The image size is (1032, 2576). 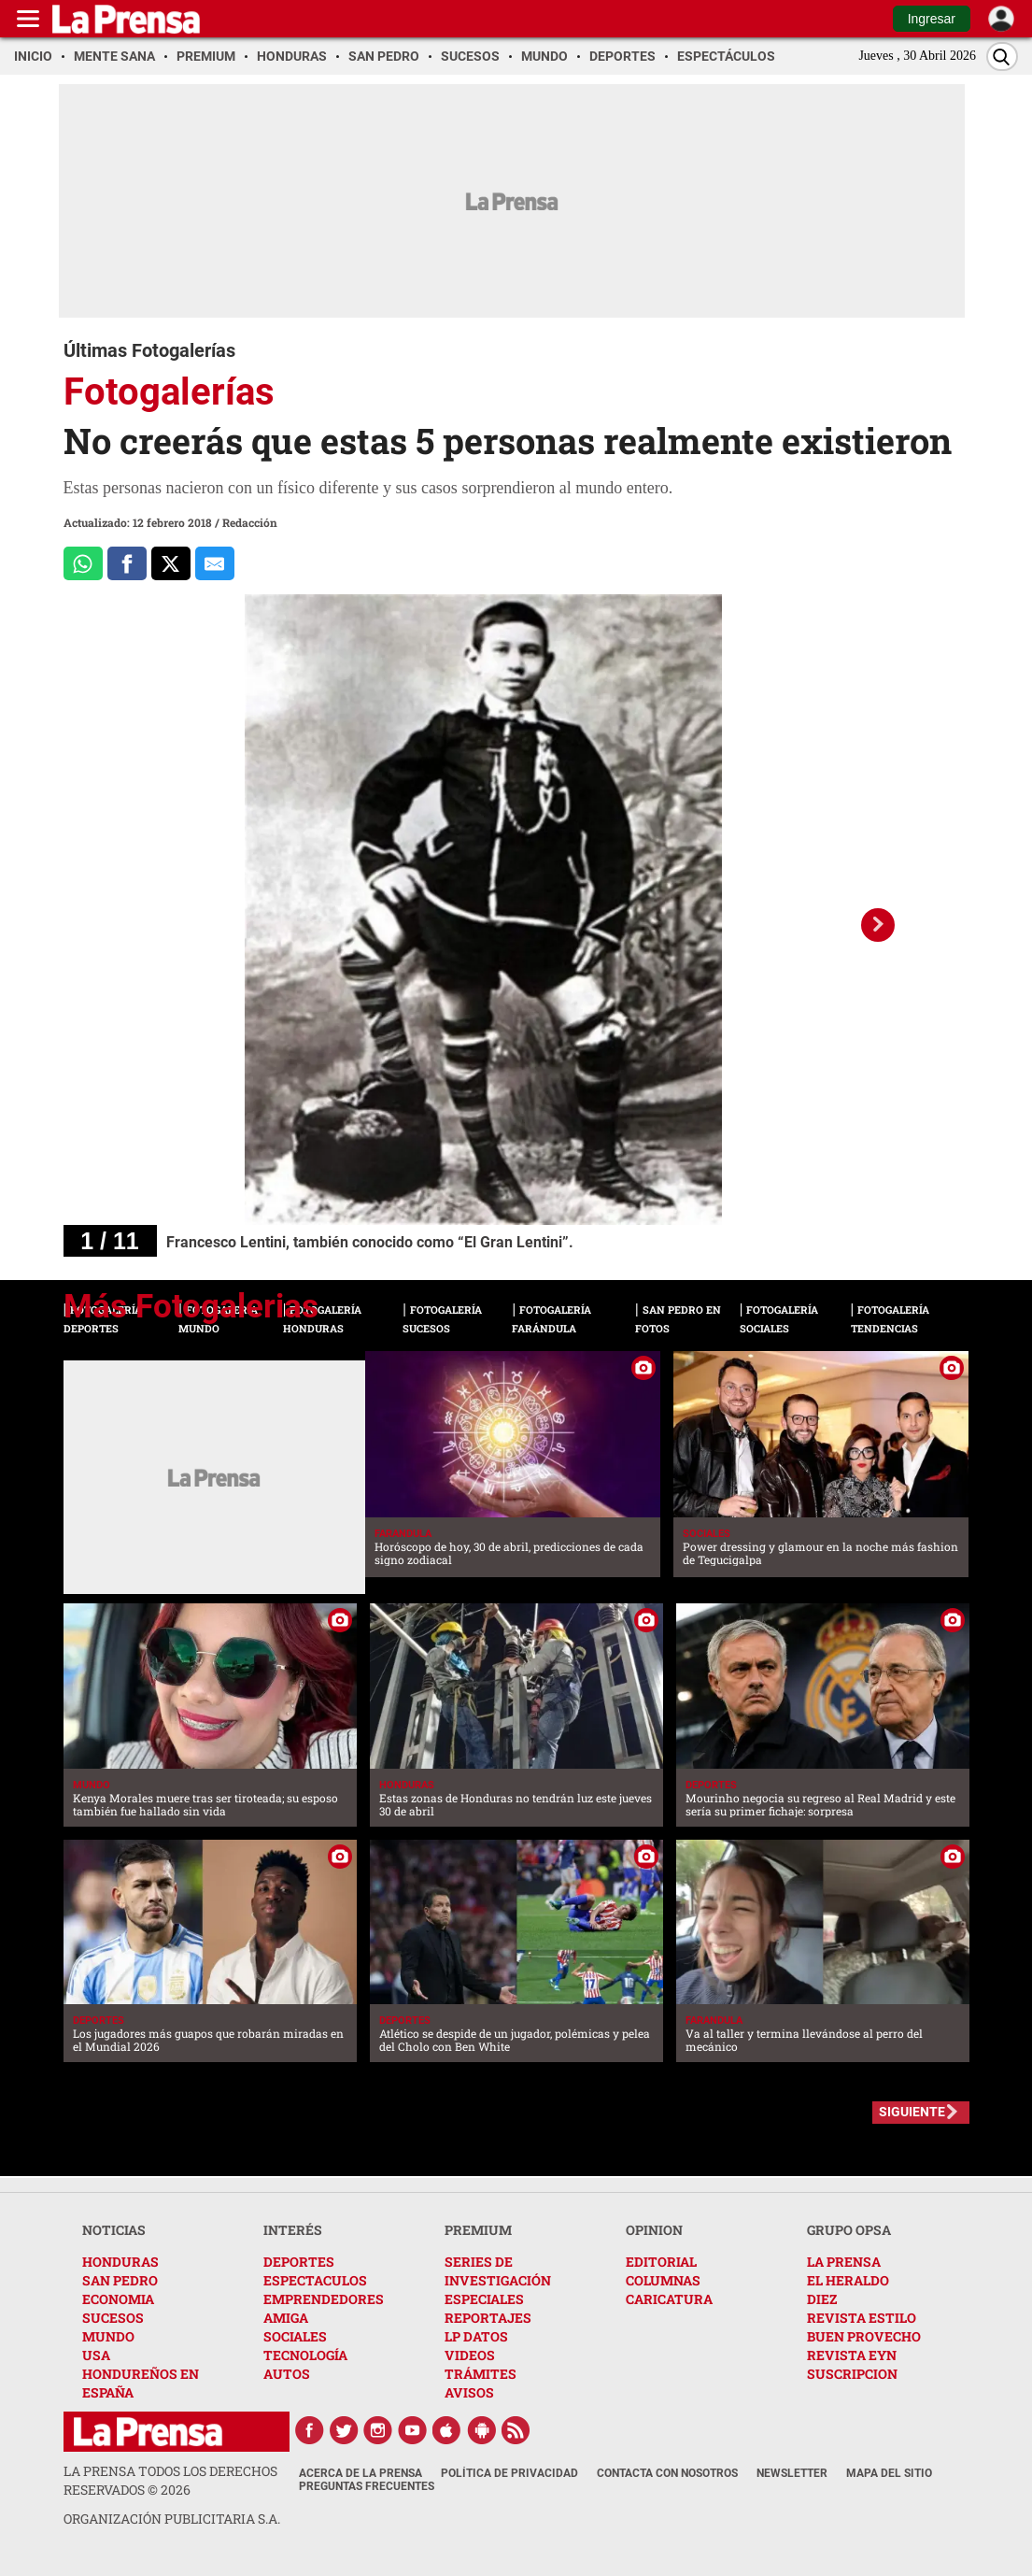 I want to click on NOTICIAS, so click(x=114, y=2230).